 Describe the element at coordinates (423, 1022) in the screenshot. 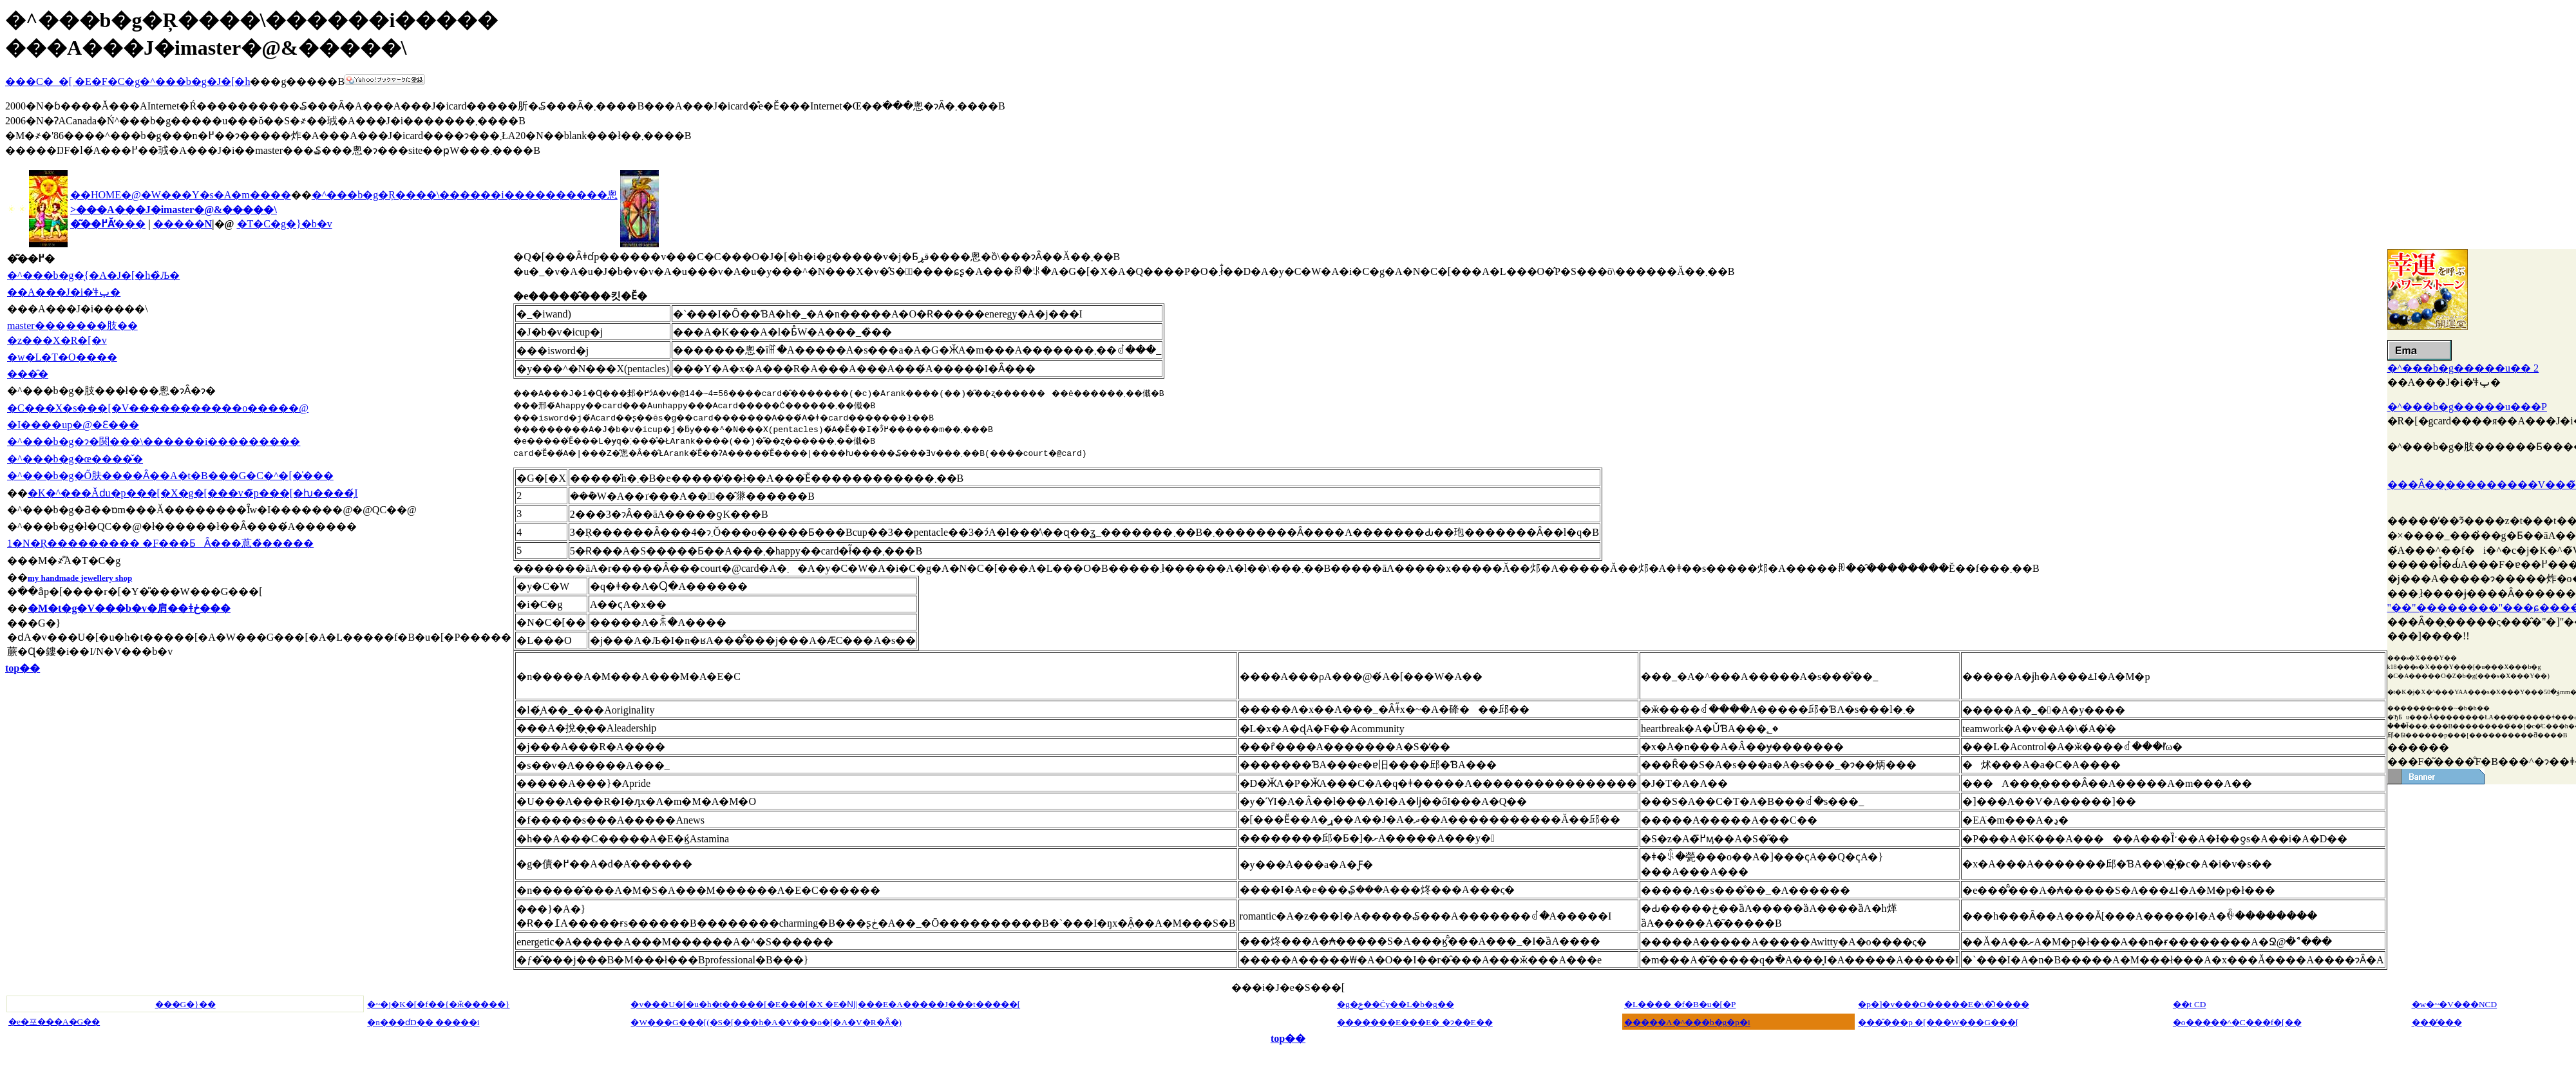

I see `�n���ɗD�� �����i` at that location.